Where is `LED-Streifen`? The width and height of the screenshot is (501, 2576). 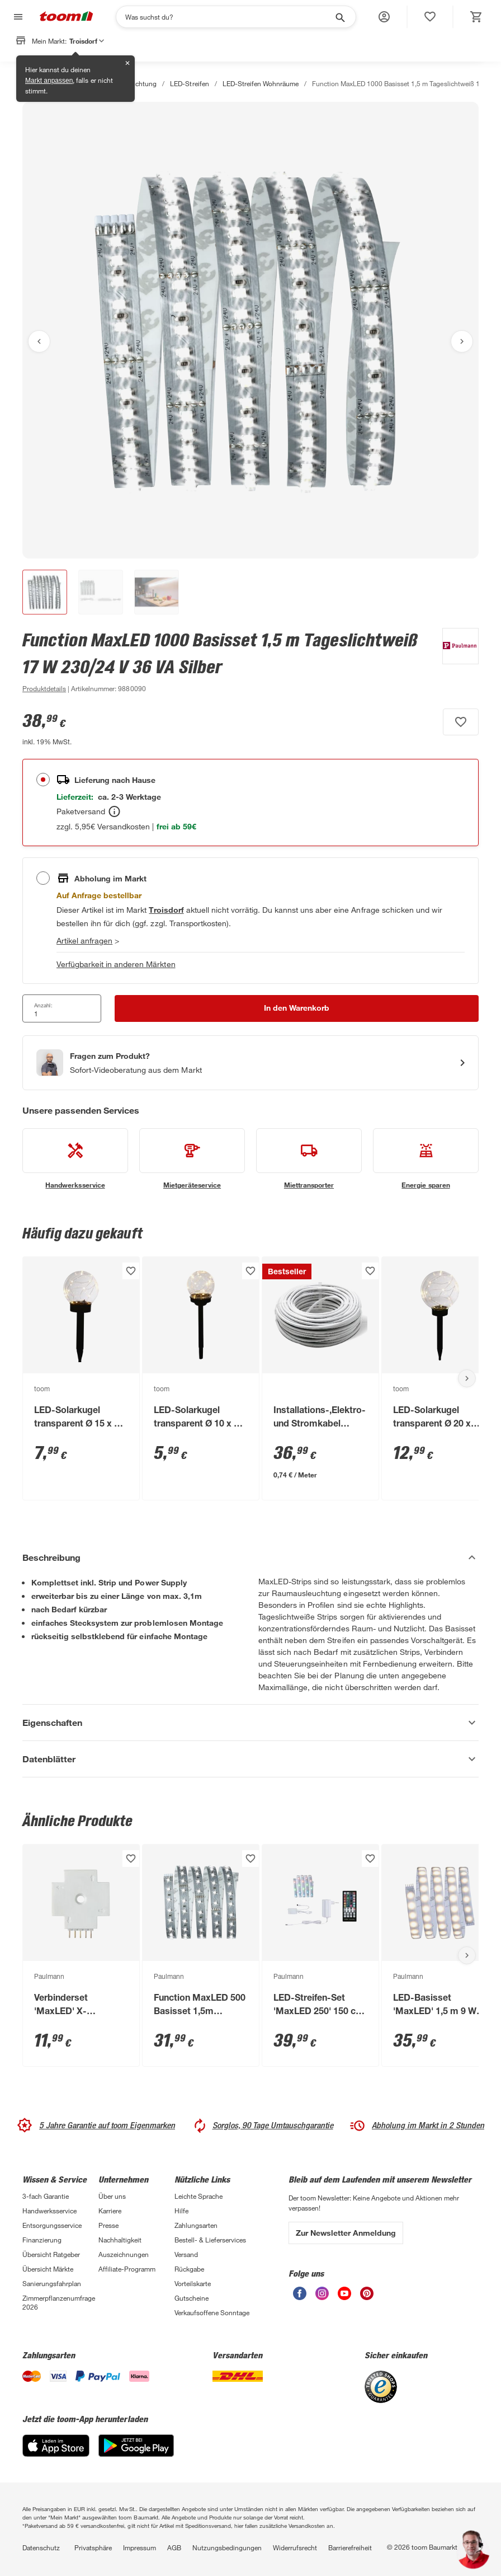
LED-Streifen is located at coordinates (189, 83).